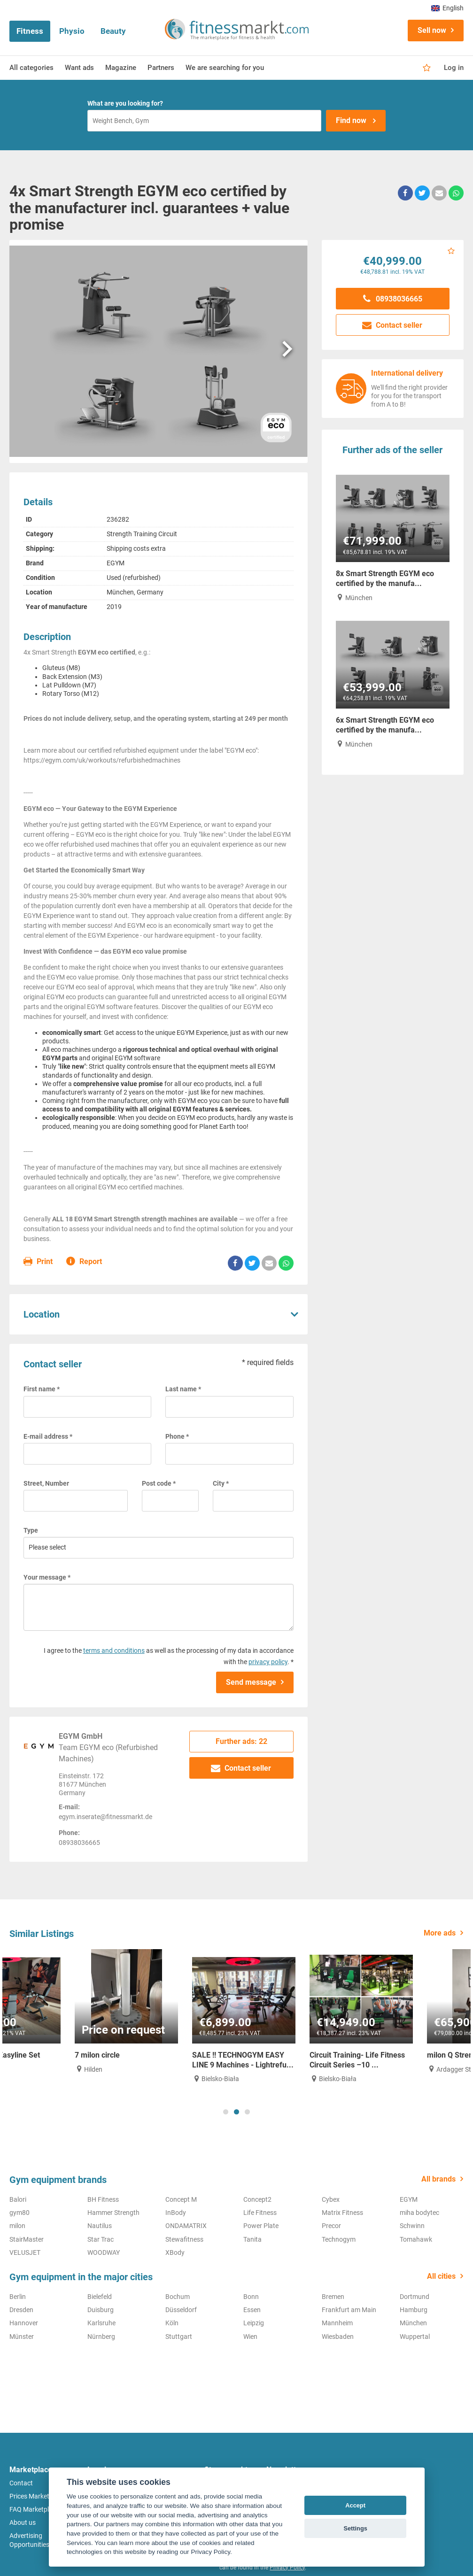  I want to click on Strength Training Circuit, so click(142, 534).